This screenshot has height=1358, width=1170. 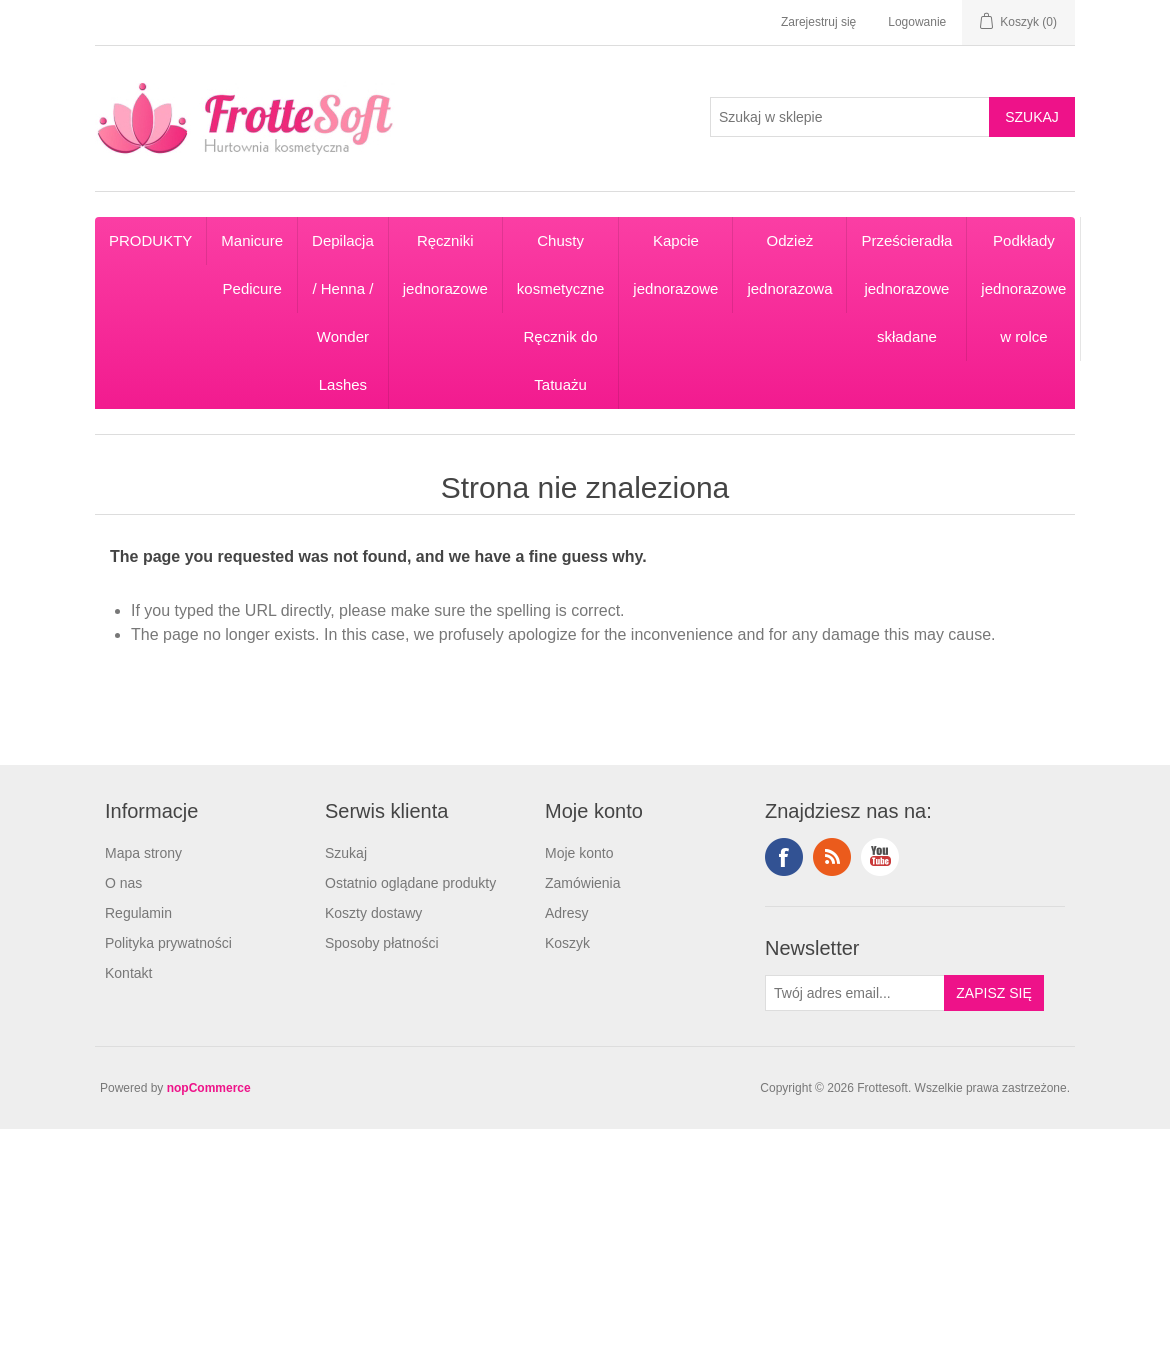 I want to click on Adresy, so click(x=567, y=913).